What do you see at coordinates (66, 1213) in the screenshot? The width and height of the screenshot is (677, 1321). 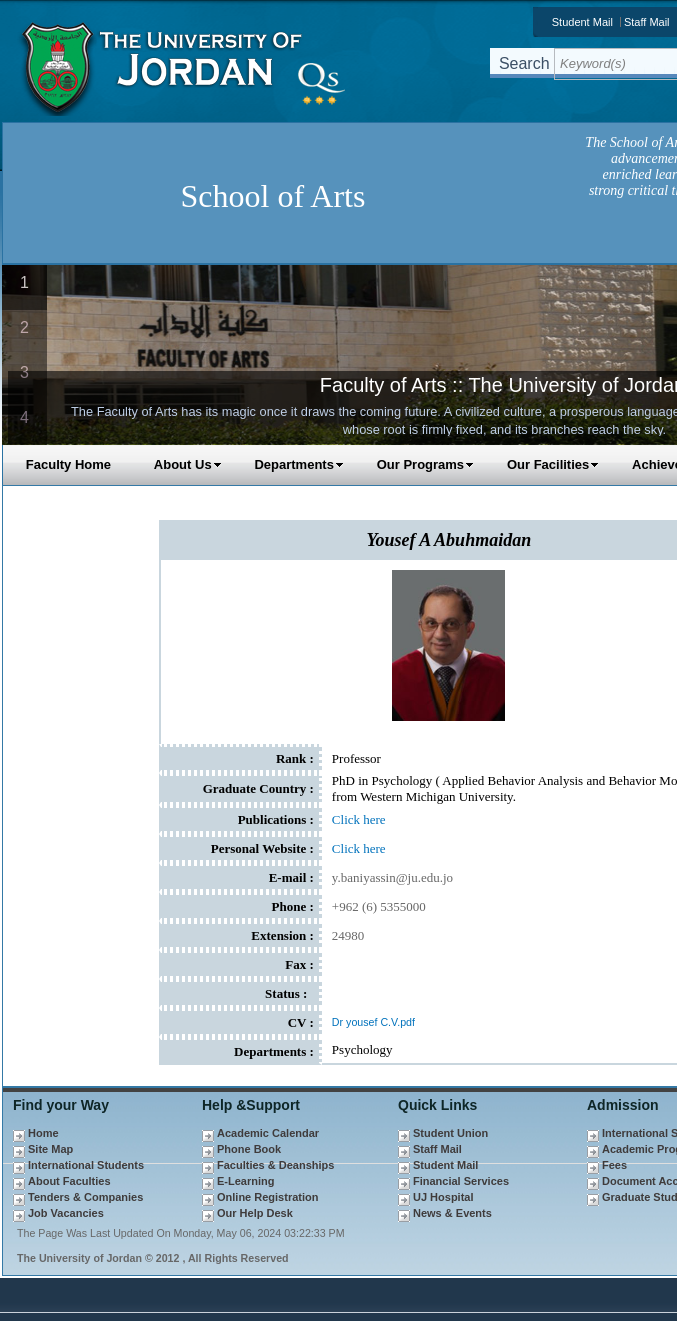 I see `Job Vacancies` at bounding box center [66, 1213].